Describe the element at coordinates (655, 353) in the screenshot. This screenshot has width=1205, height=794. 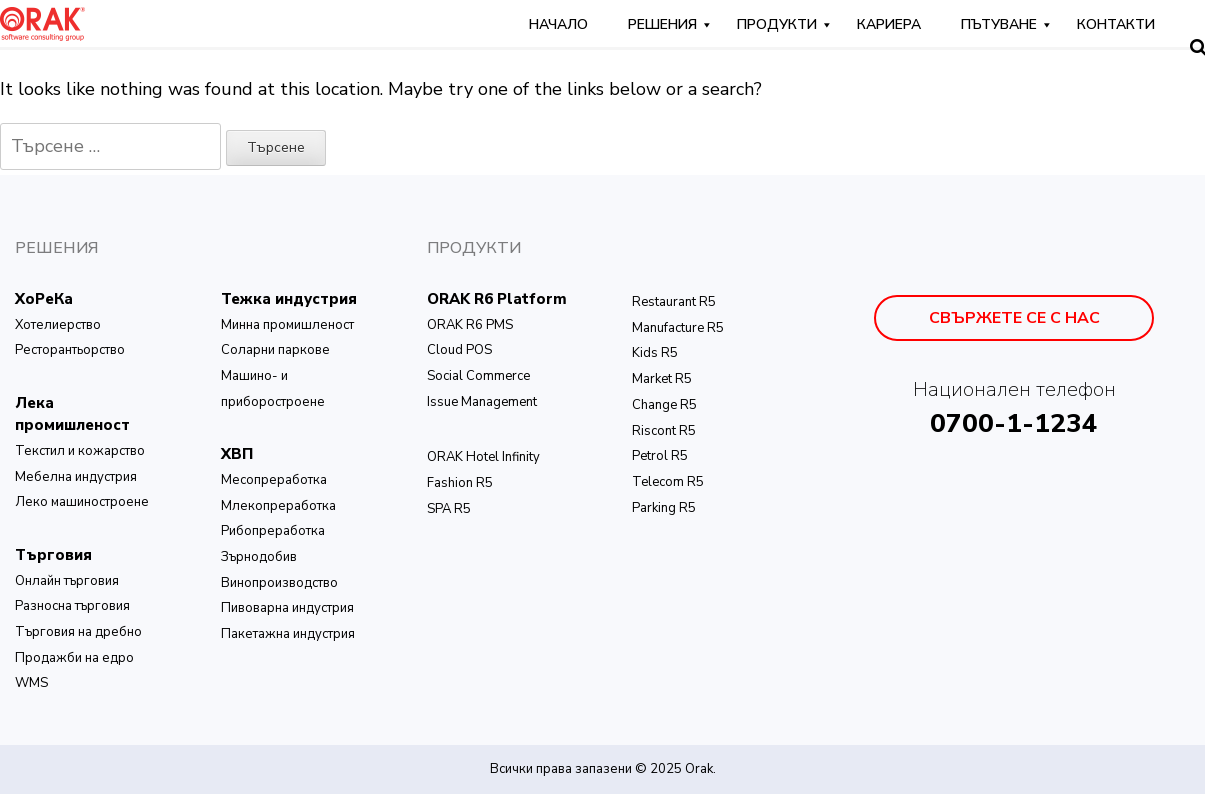
I see `Kids R5` at that location.